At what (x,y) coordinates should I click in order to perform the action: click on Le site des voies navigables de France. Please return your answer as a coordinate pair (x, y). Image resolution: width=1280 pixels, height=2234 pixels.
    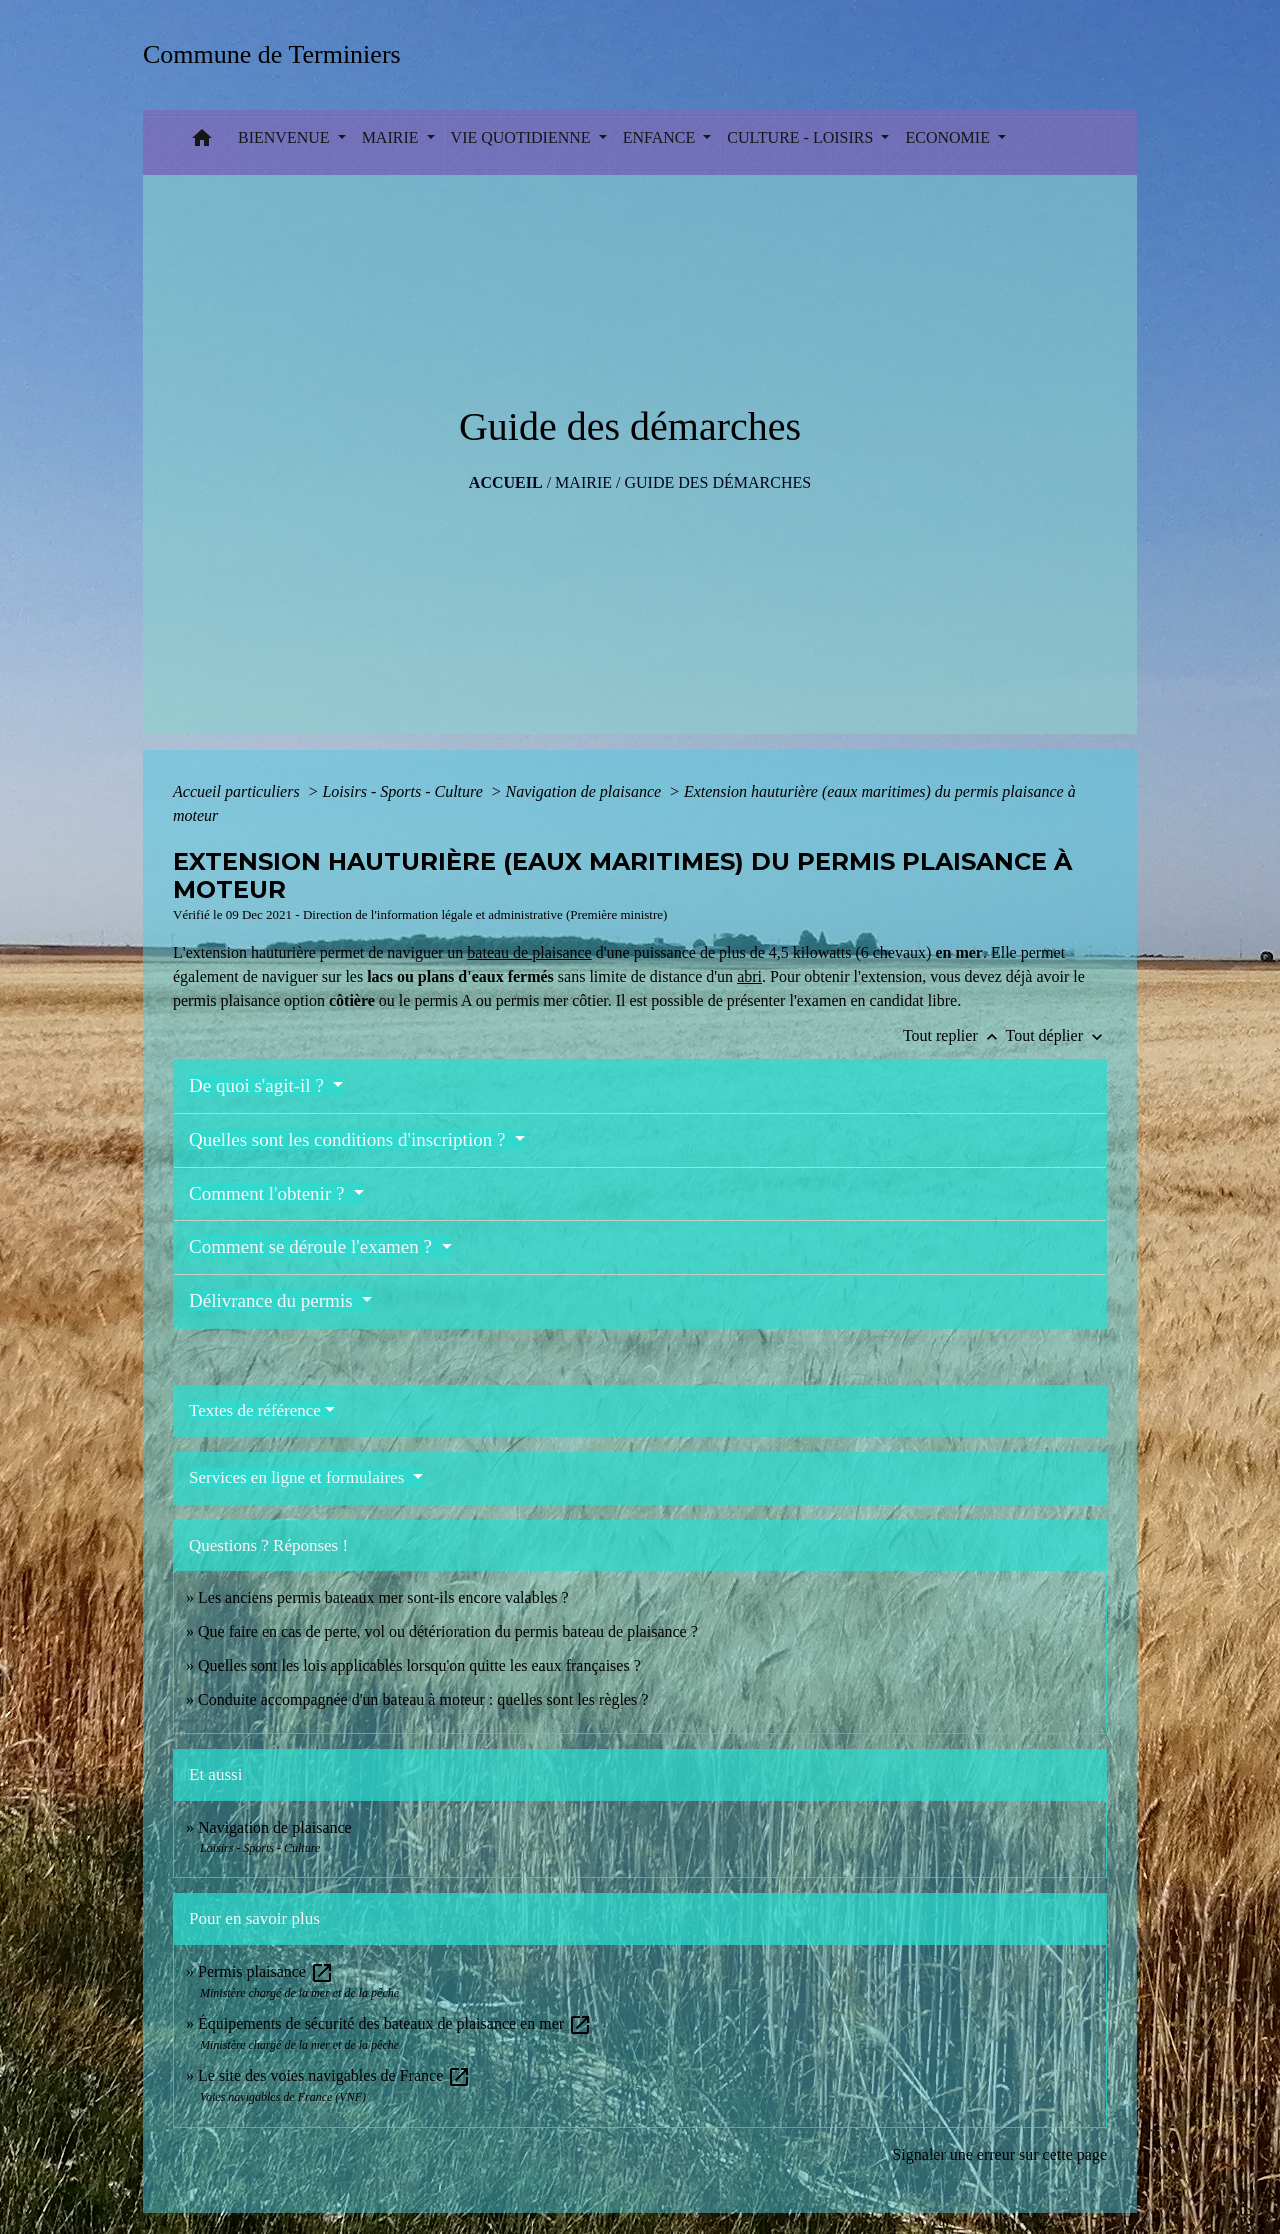
    Looking at the image, I should click on (334, 2075).